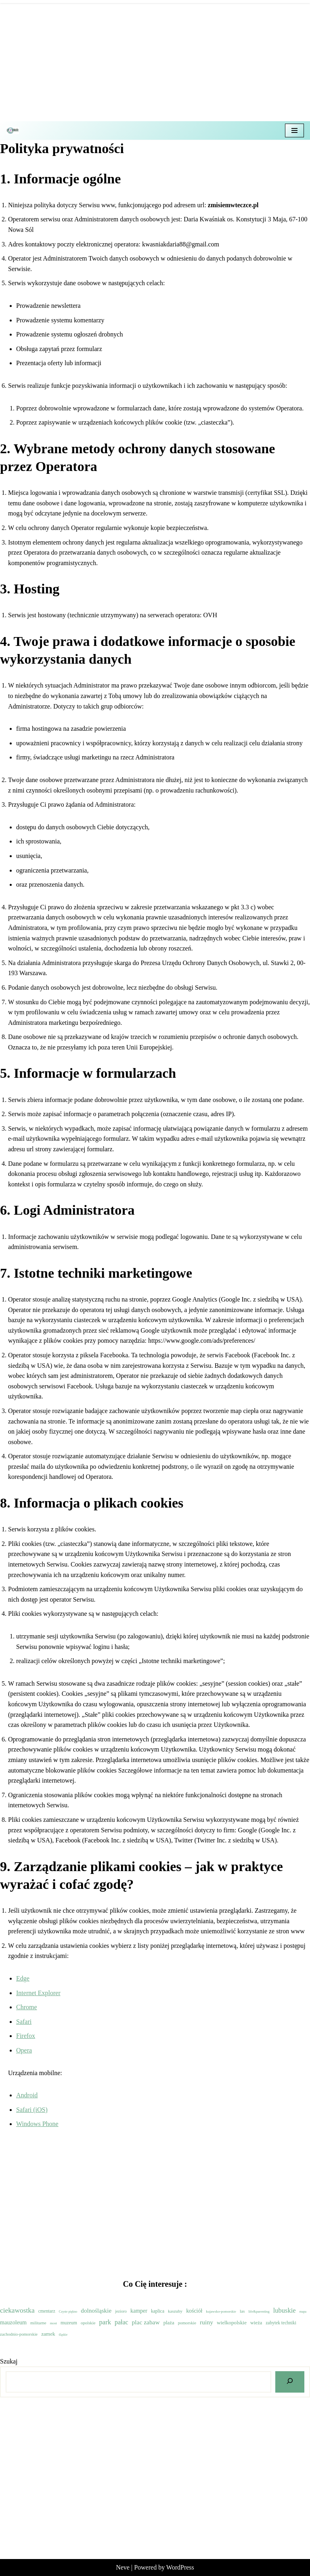 The width and height of the screenshot is (310, 2576). What do you see at coordinates (206, 2322) in the screenshot?
I see `ruiny [ruiny (65 elementów)]` at bounding box center [206, 2322].